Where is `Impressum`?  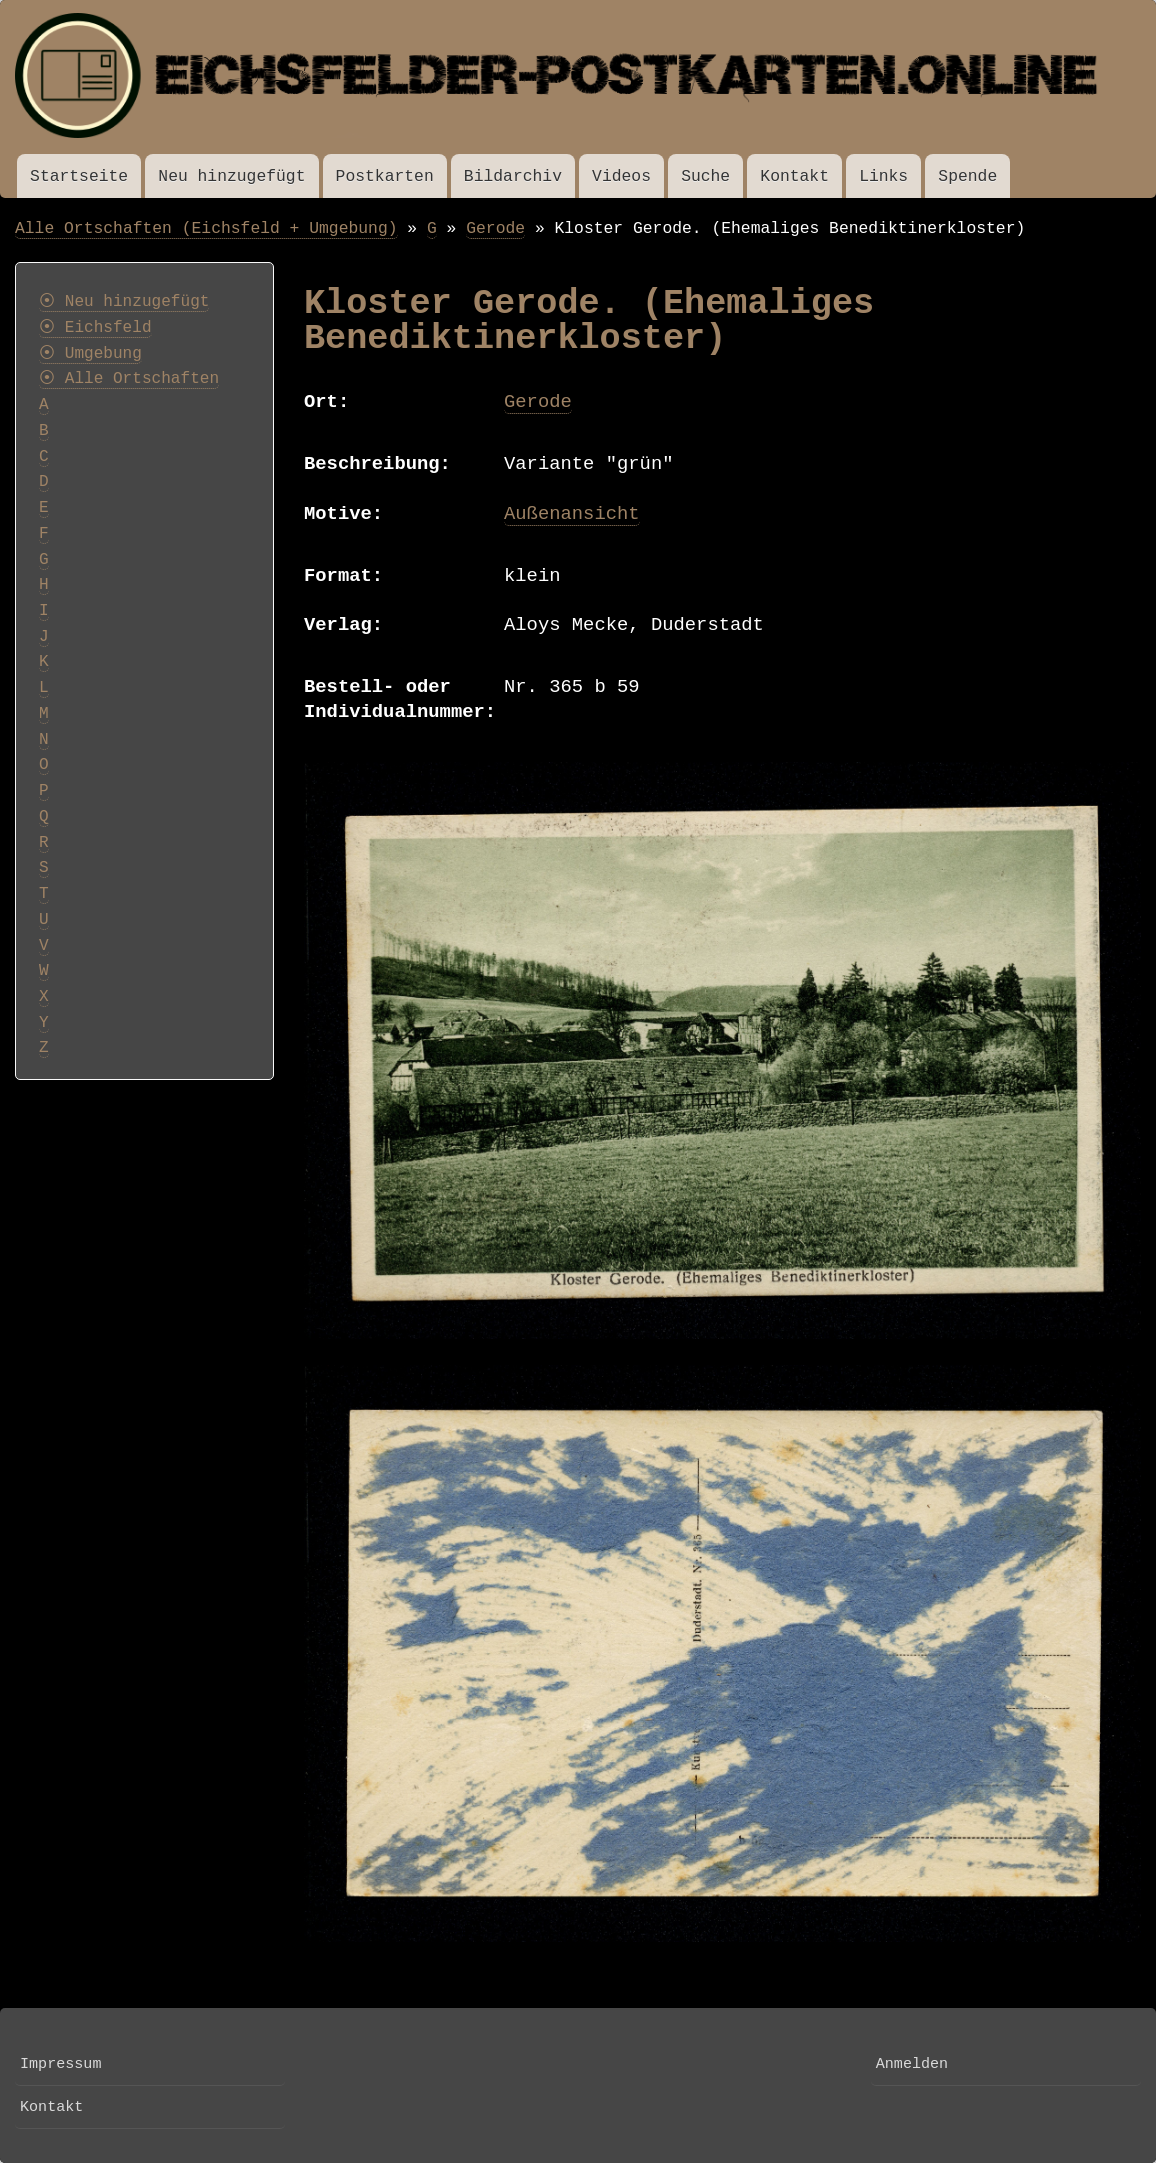
Impressum is located at coordinates (60, 2064).